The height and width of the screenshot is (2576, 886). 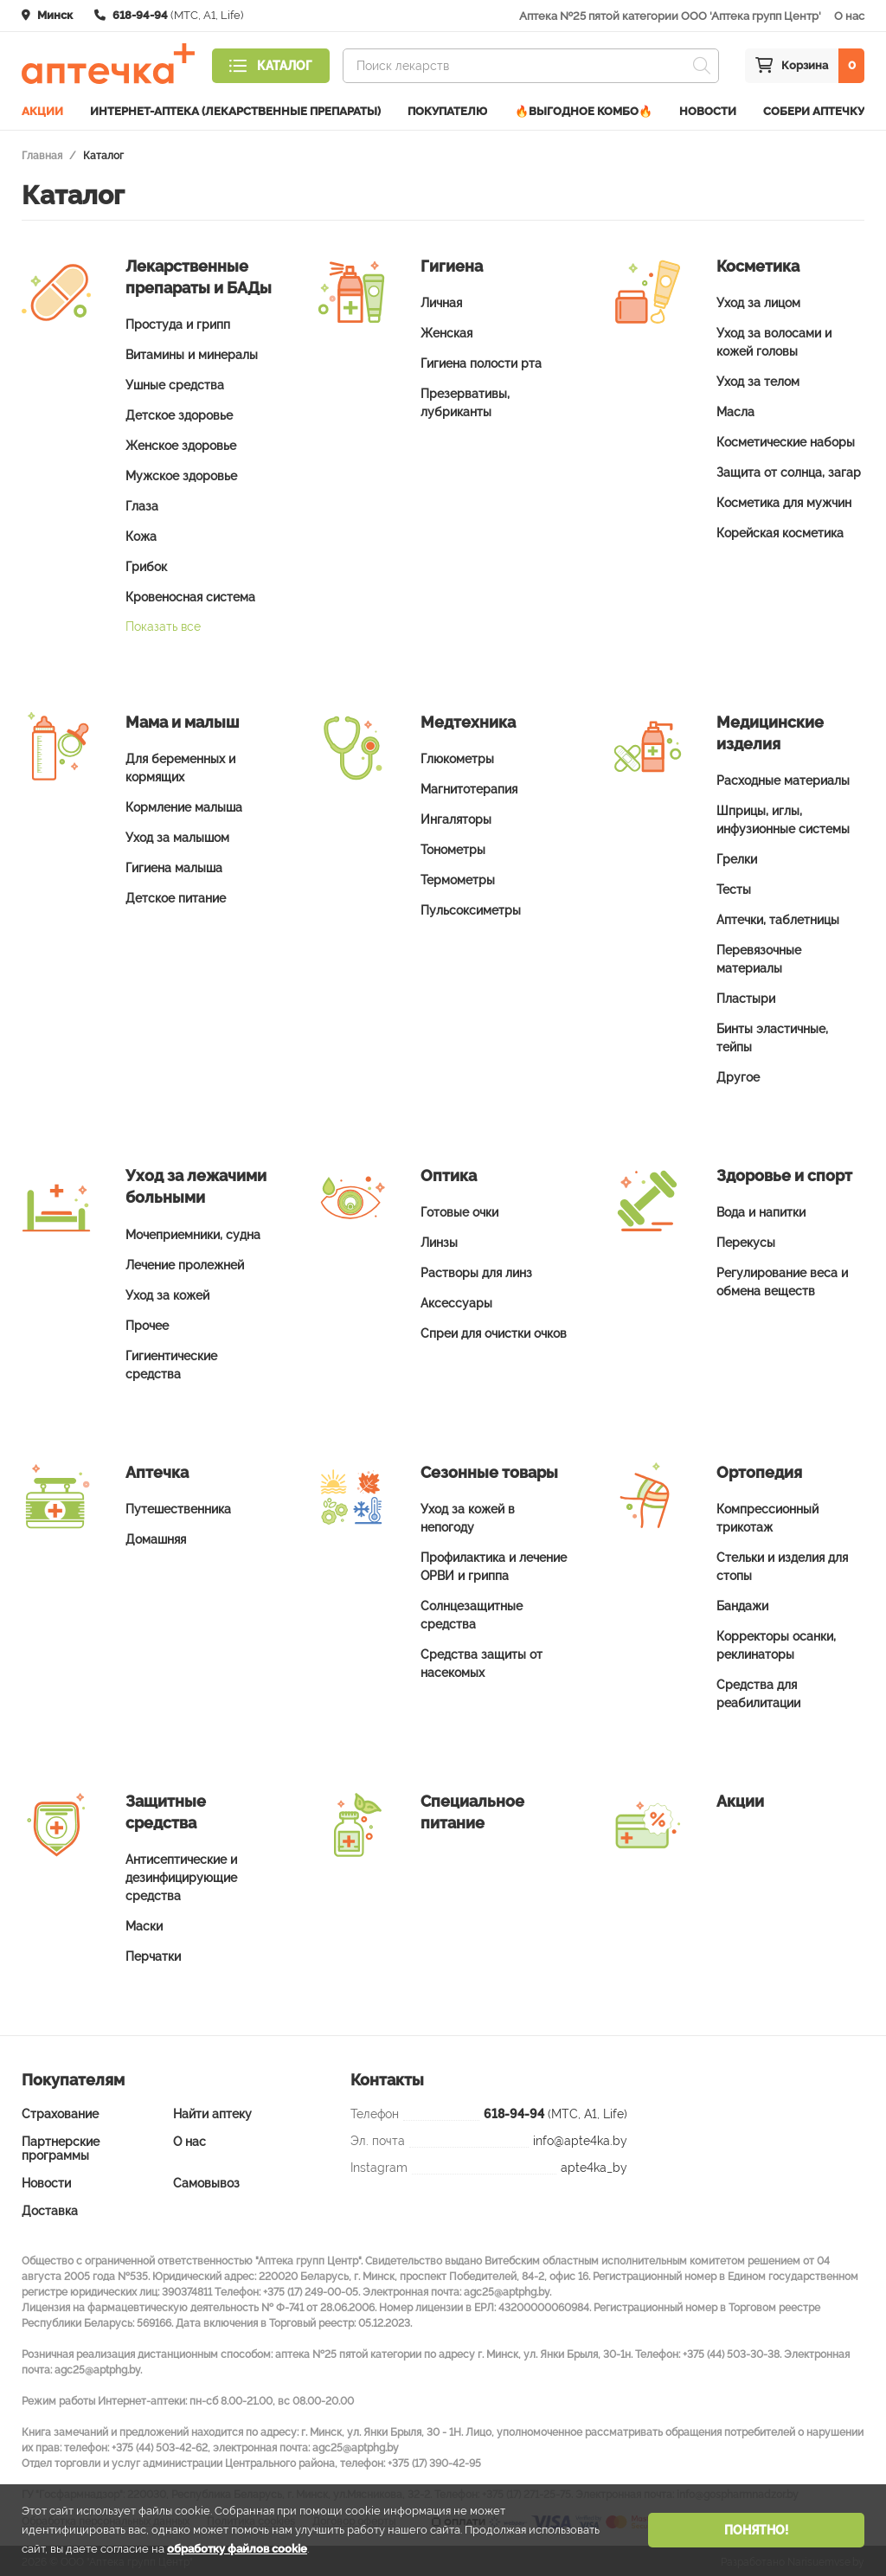 I want to click on Партнерские программы, so click(x=61, y=2146).